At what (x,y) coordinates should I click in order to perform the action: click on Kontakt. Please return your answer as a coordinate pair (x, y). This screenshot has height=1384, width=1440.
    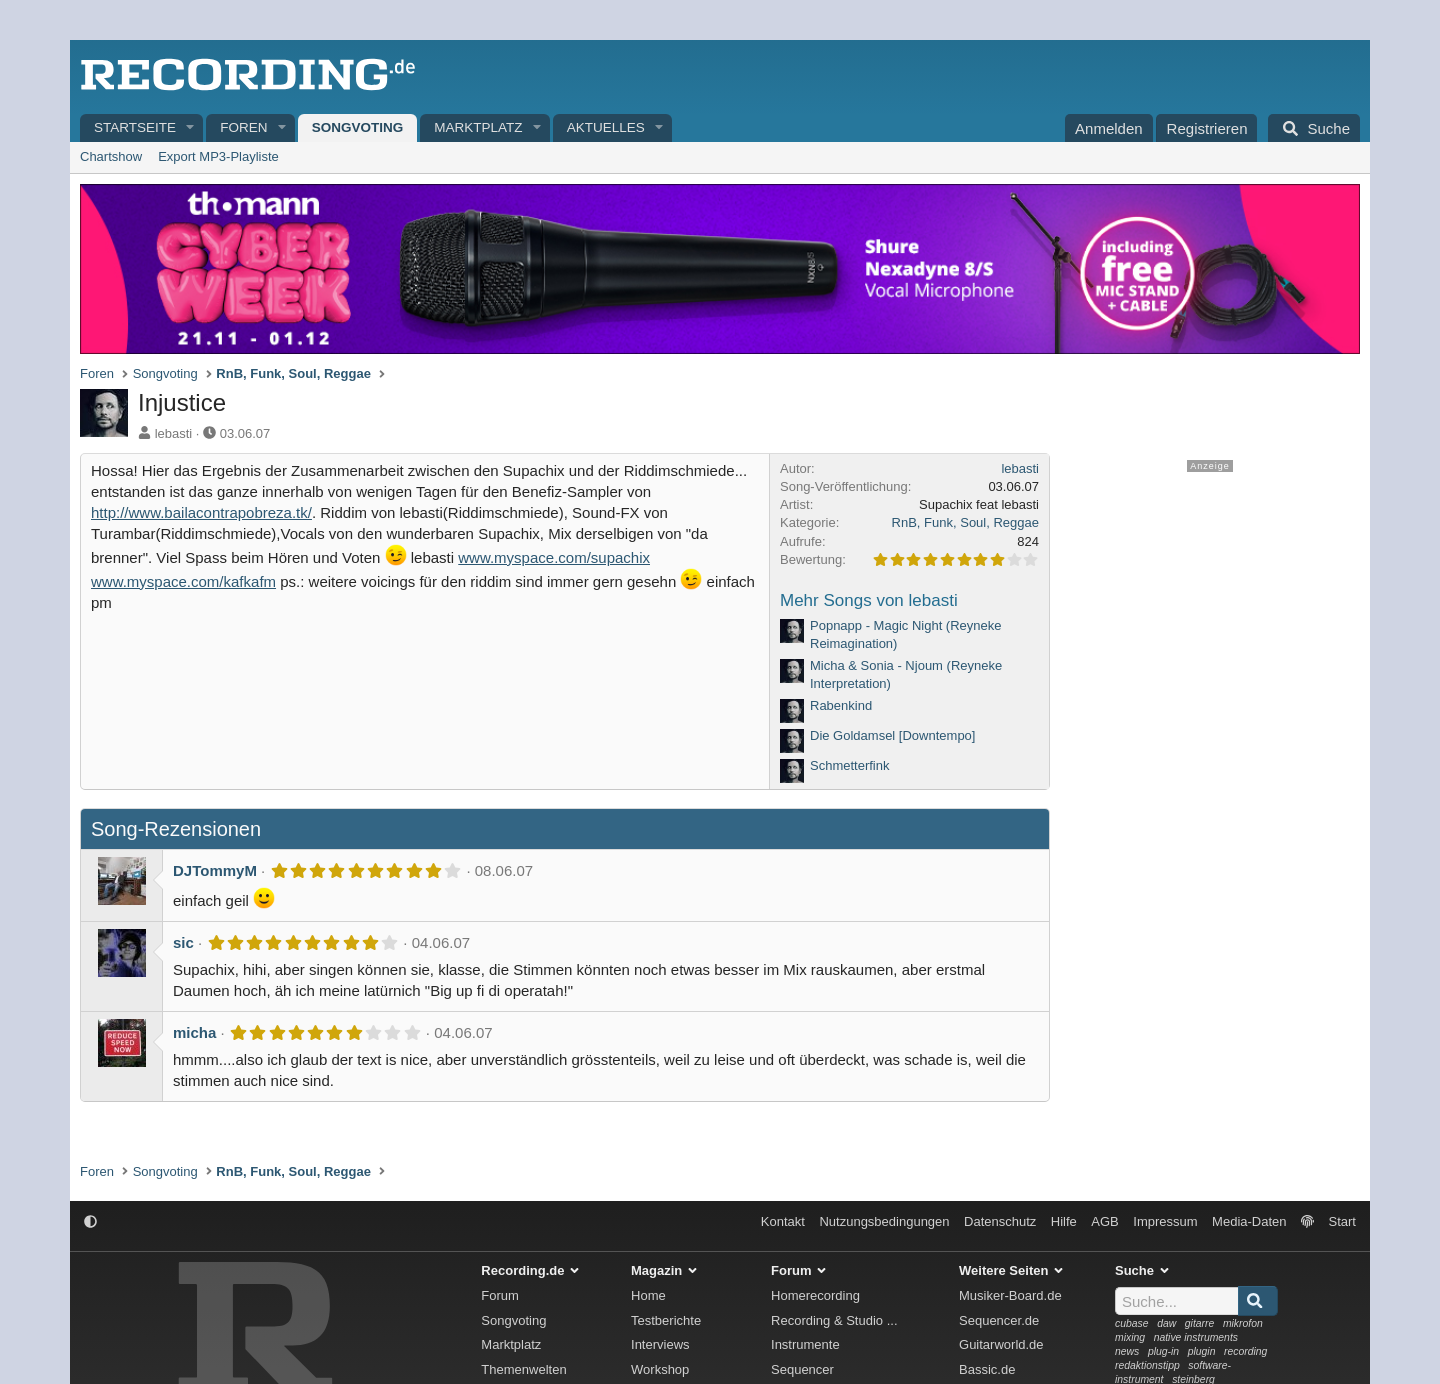
    Looking at the image, I should click on (783, 1221).